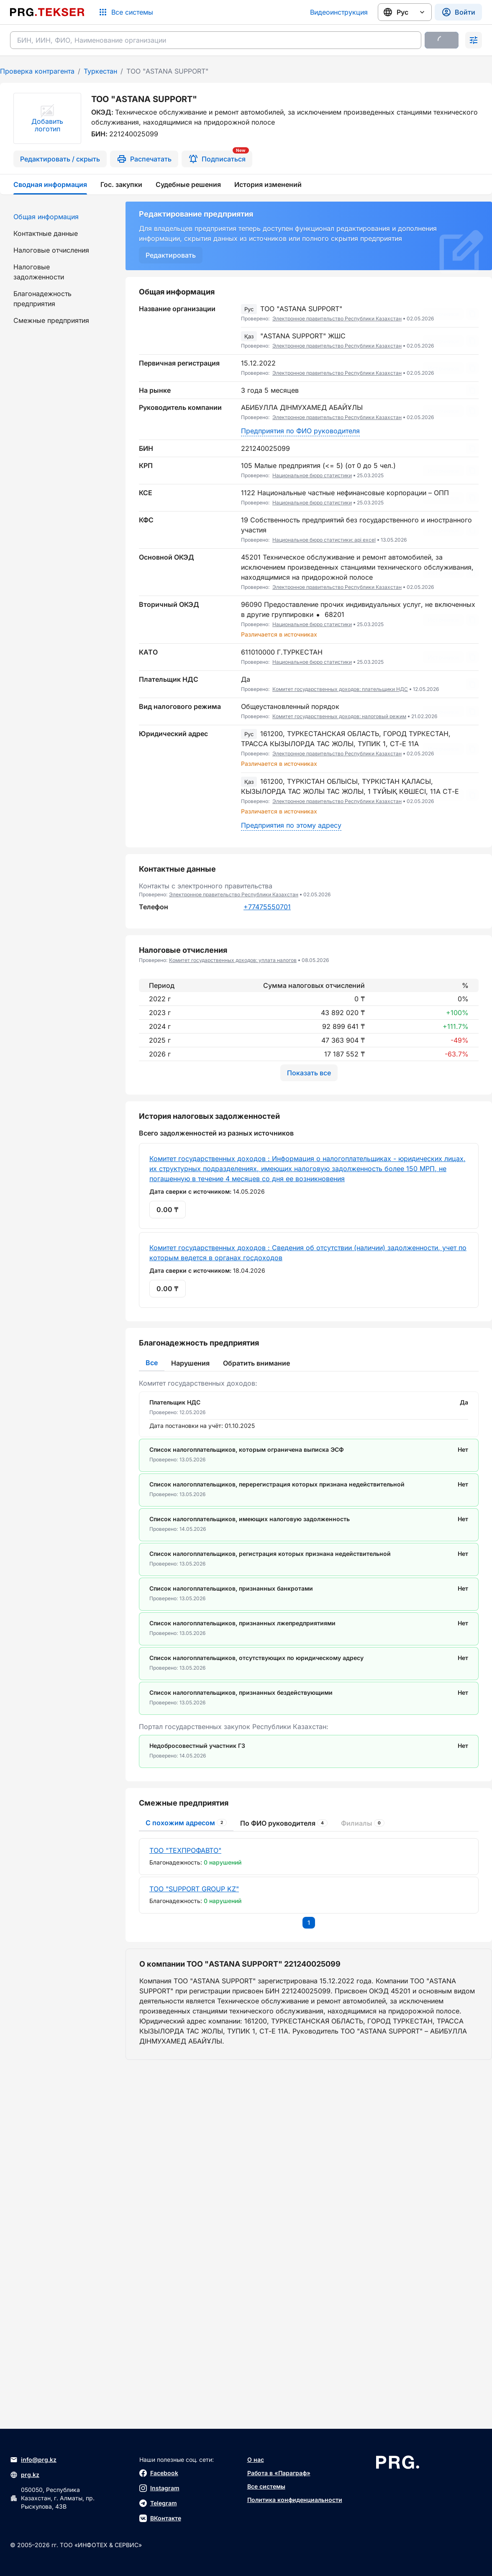  I want to click on Видеоинструкция, so click(339, 12).